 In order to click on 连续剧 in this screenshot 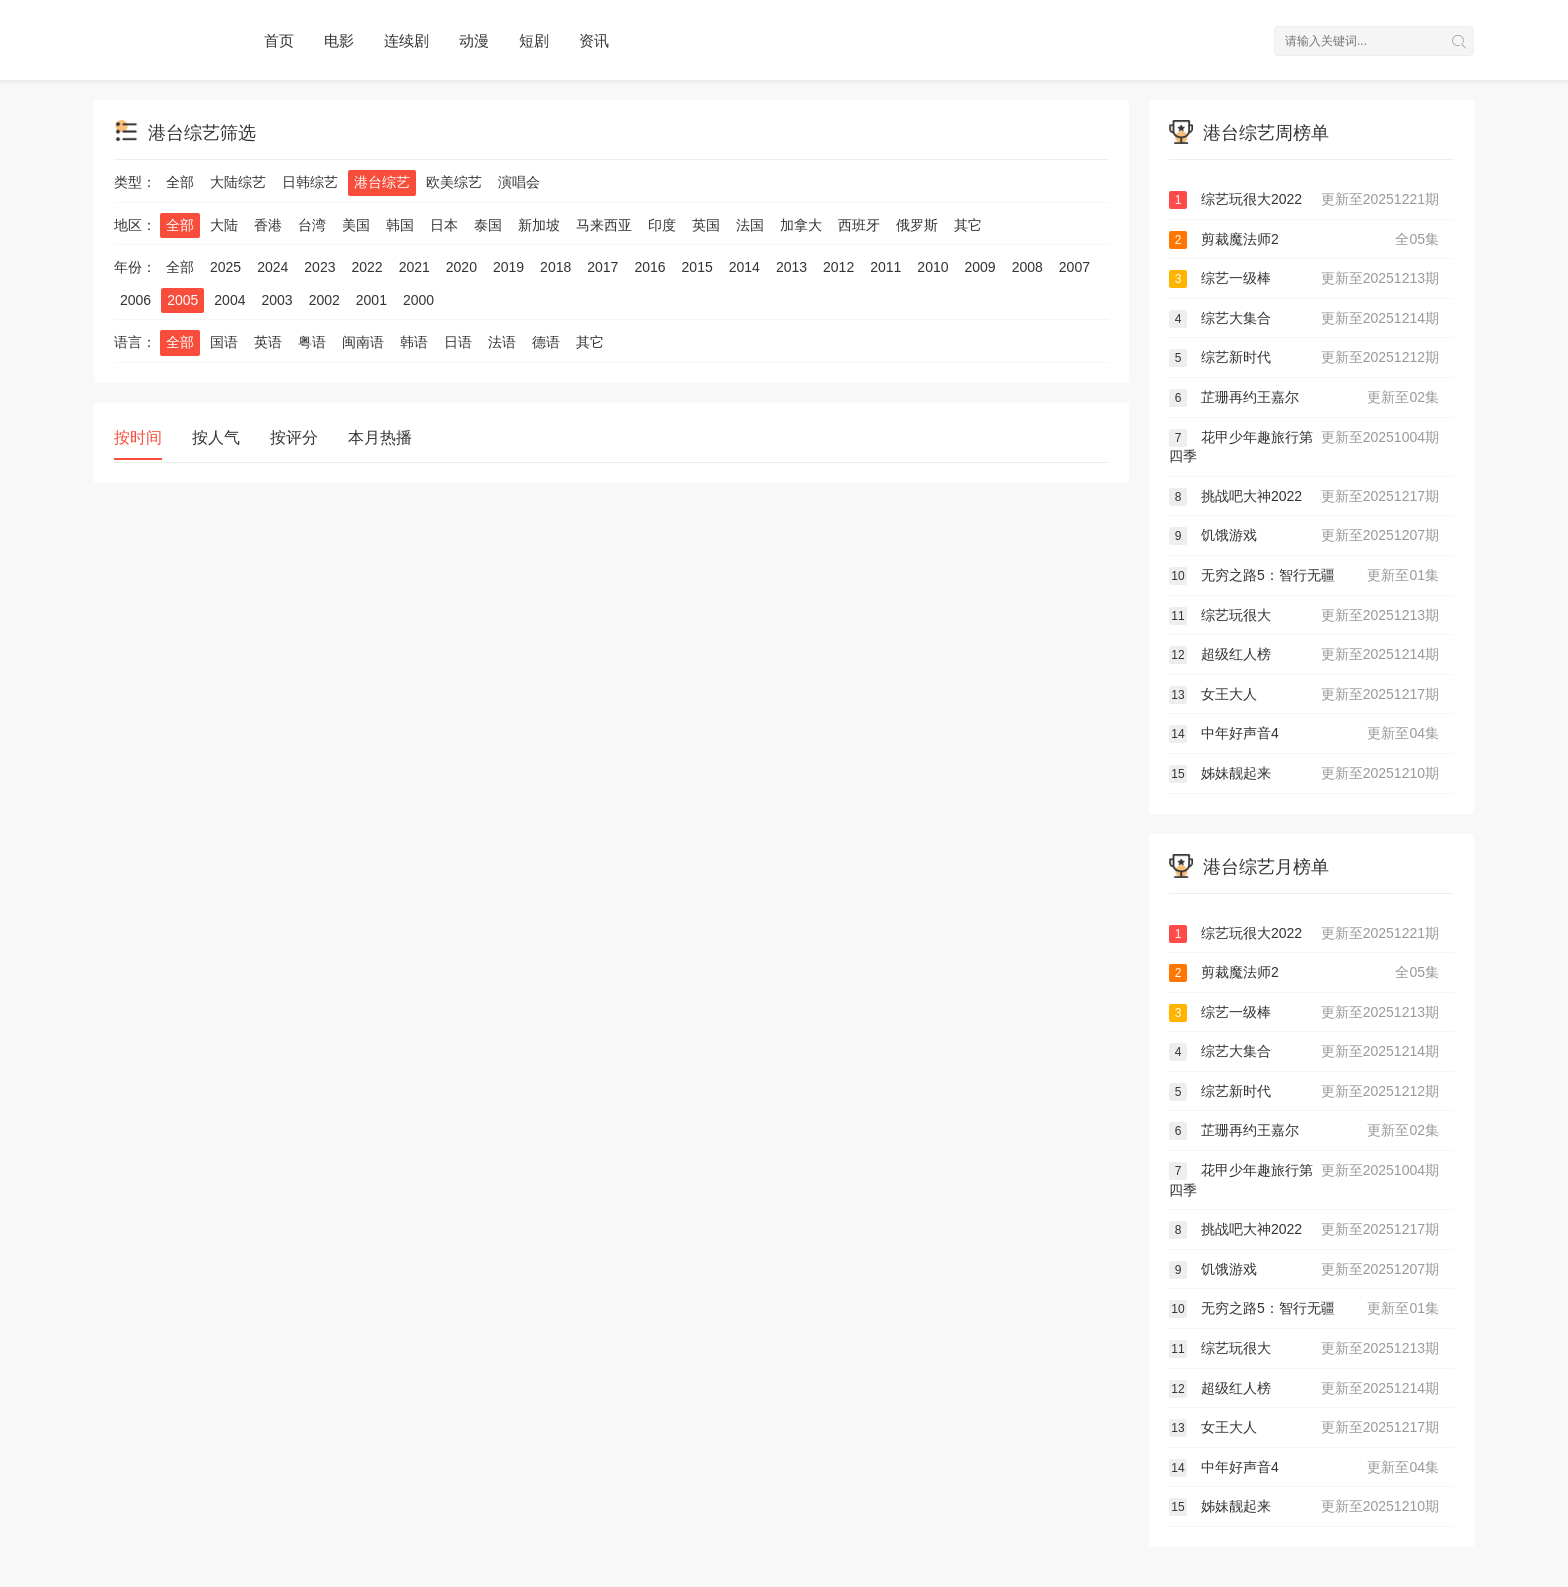, I will do `click(406, 40)`.